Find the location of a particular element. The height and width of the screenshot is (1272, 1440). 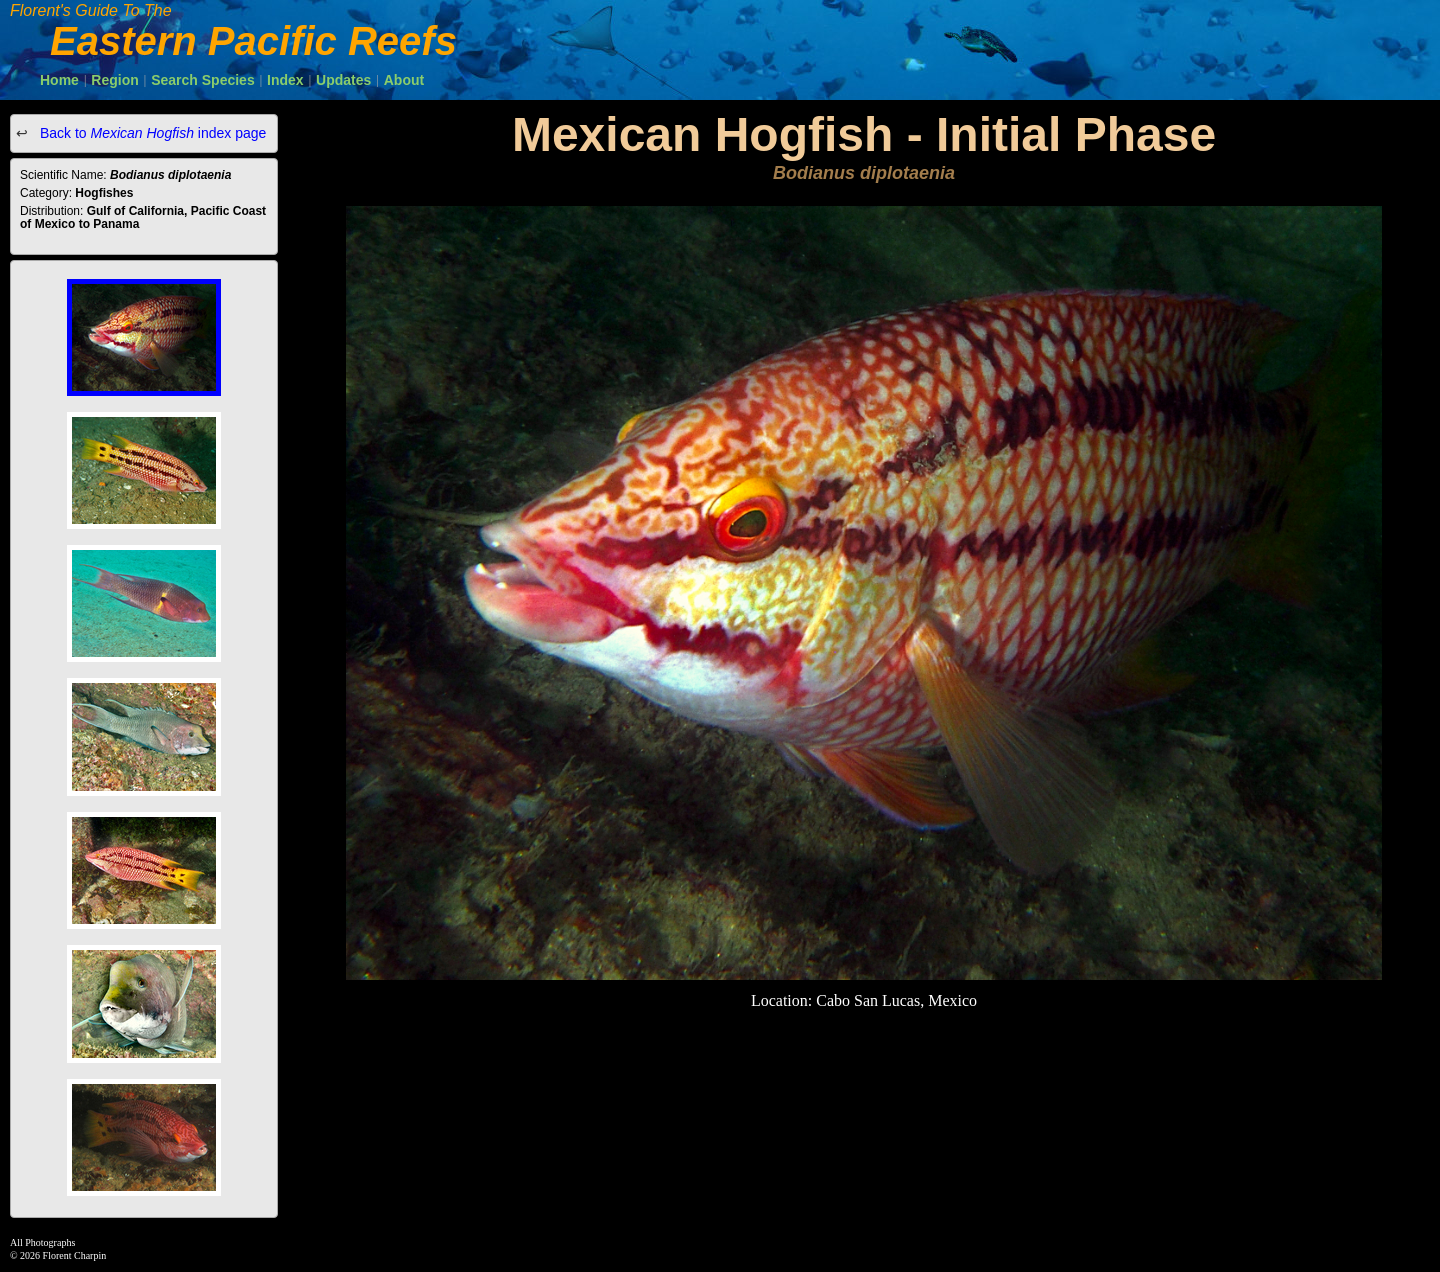

About is located at coordinates (404, 80).